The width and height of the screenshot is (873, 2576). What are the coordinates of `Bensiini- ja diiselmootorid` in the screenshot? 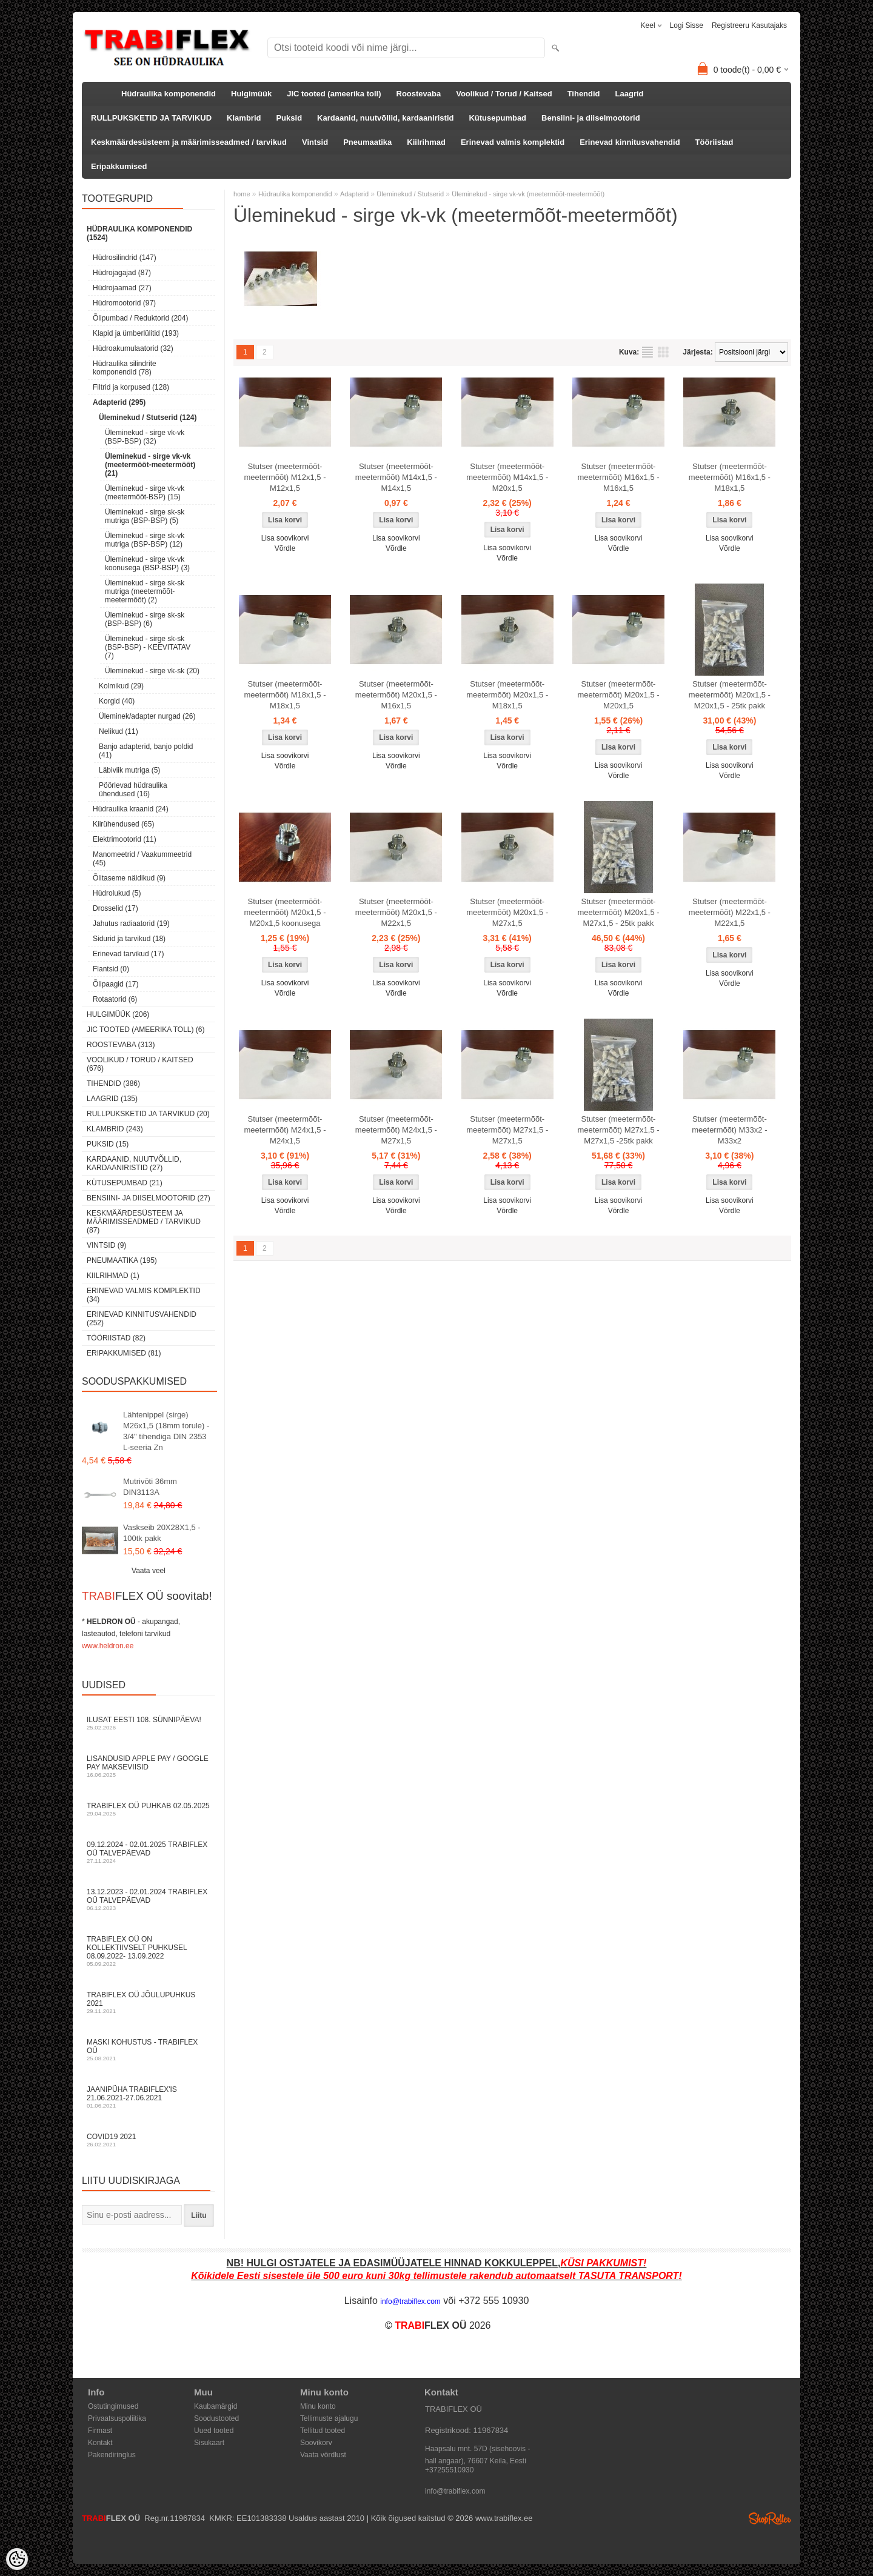 It's located at (590, 117).